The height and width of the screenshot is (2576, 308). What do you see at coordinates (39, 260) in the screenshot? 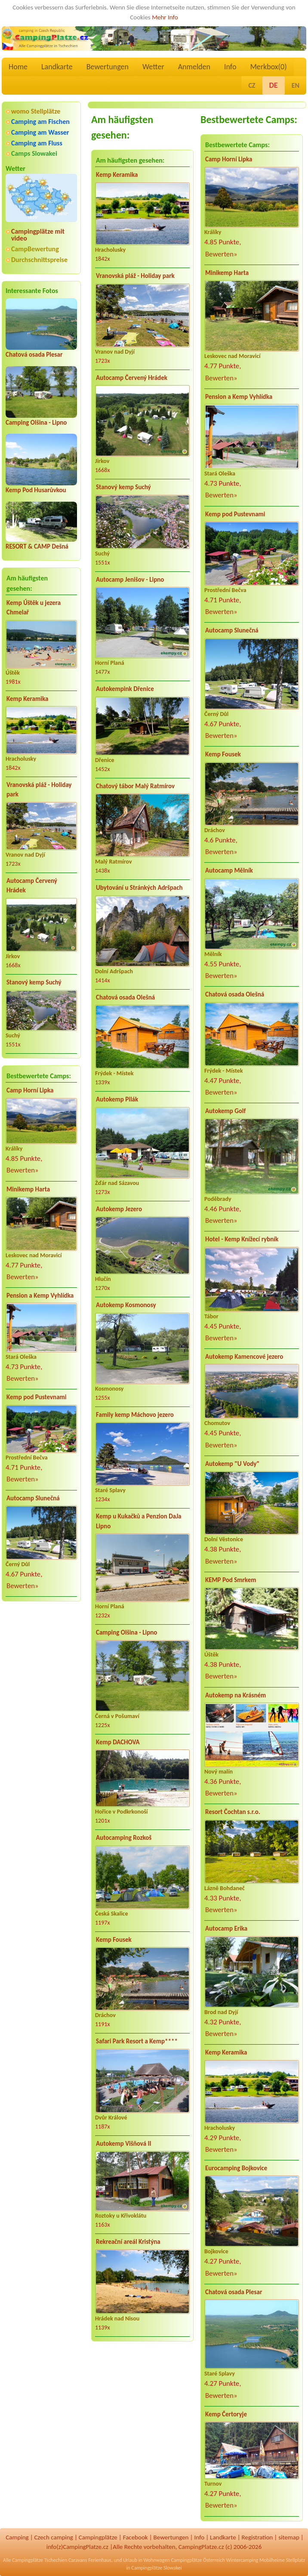
I see `Durchschnittspreise` at bounding box center [39, 260].